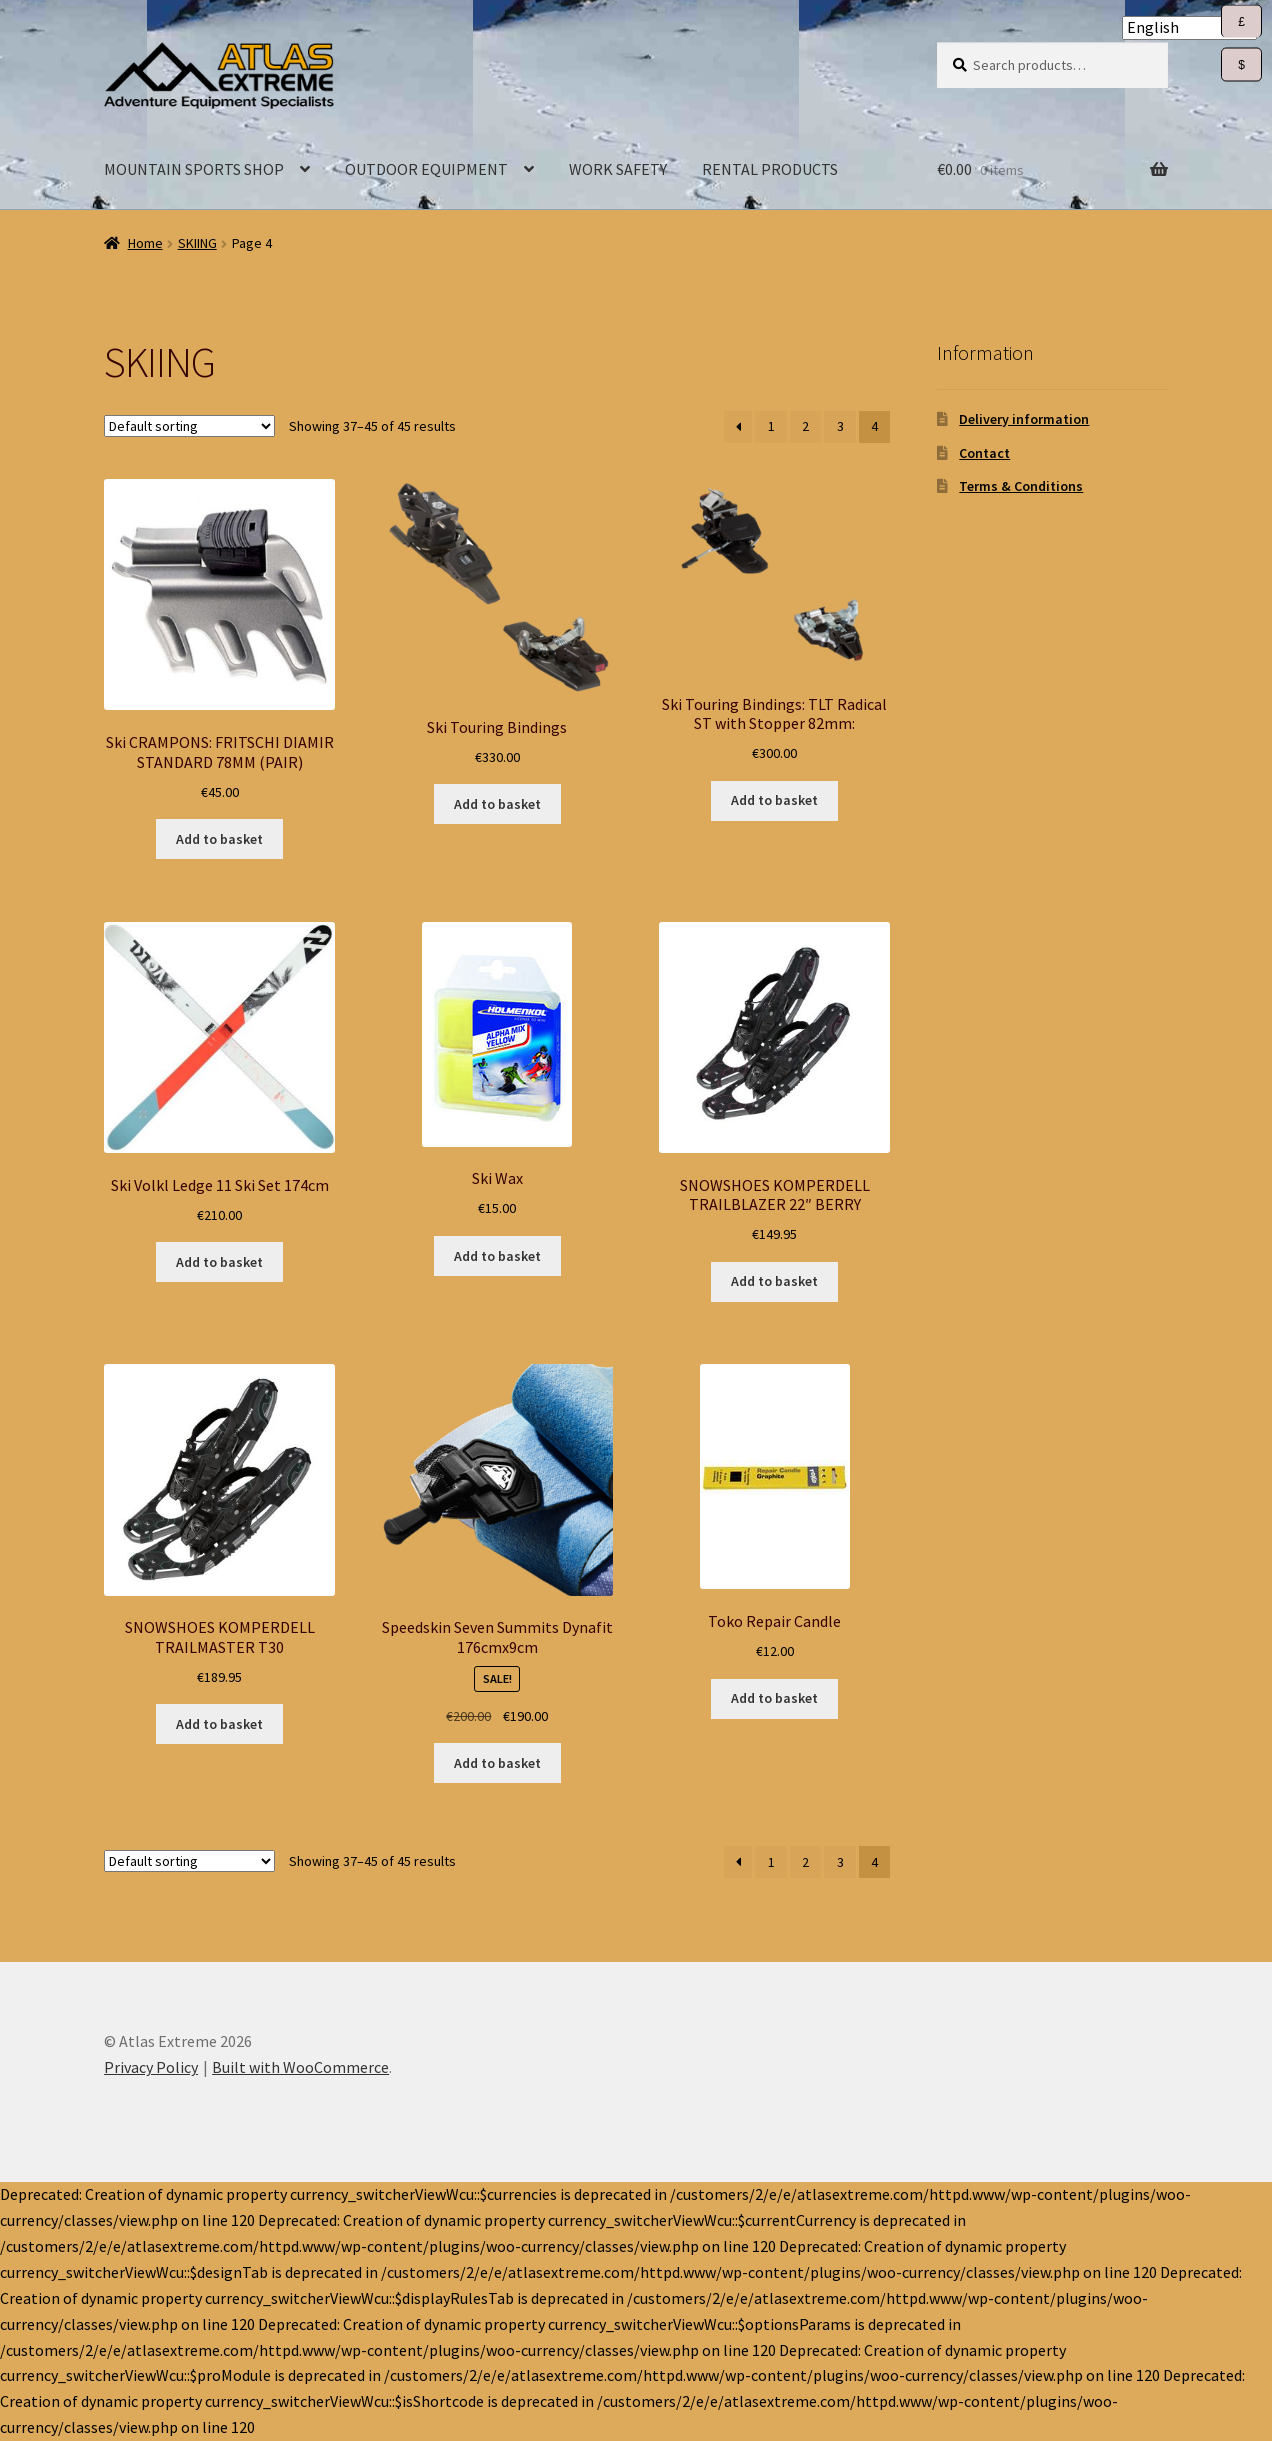  I want to click on Add to basket [Add to basket: “Ski Volkl Ledge 11 Ski Set 174cm”], so click(219, 1262).